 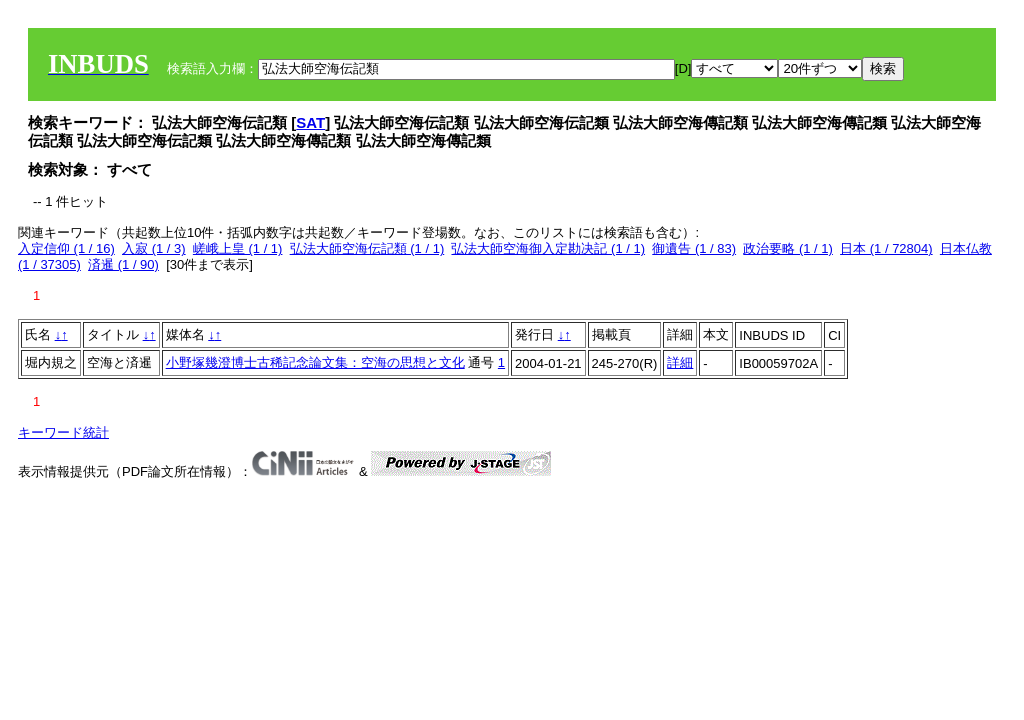 What do you see at coordinates (367, 248) in the screenshot?
I see `弘法大師空海伝記類 (1 / 1)` at bounding box center [367, 248].